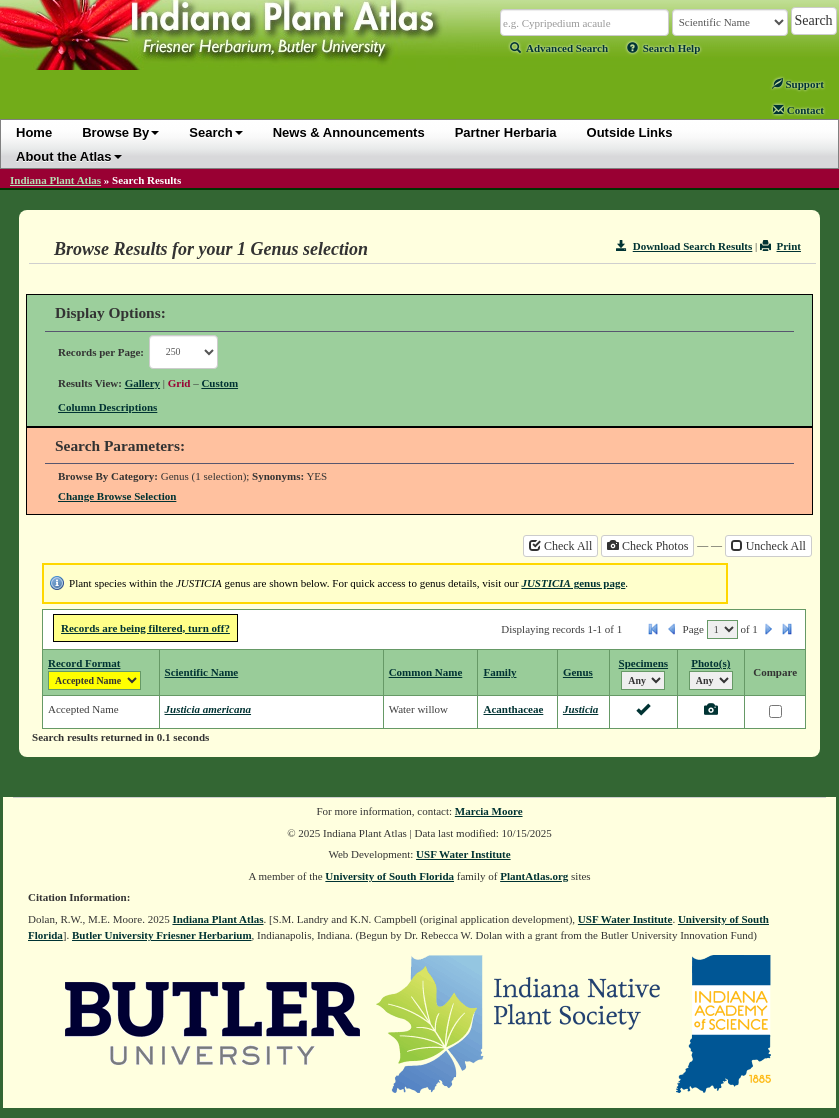  Describe the element at coordinates (573, 583) in the screenshot. I see `genus page` at that location.